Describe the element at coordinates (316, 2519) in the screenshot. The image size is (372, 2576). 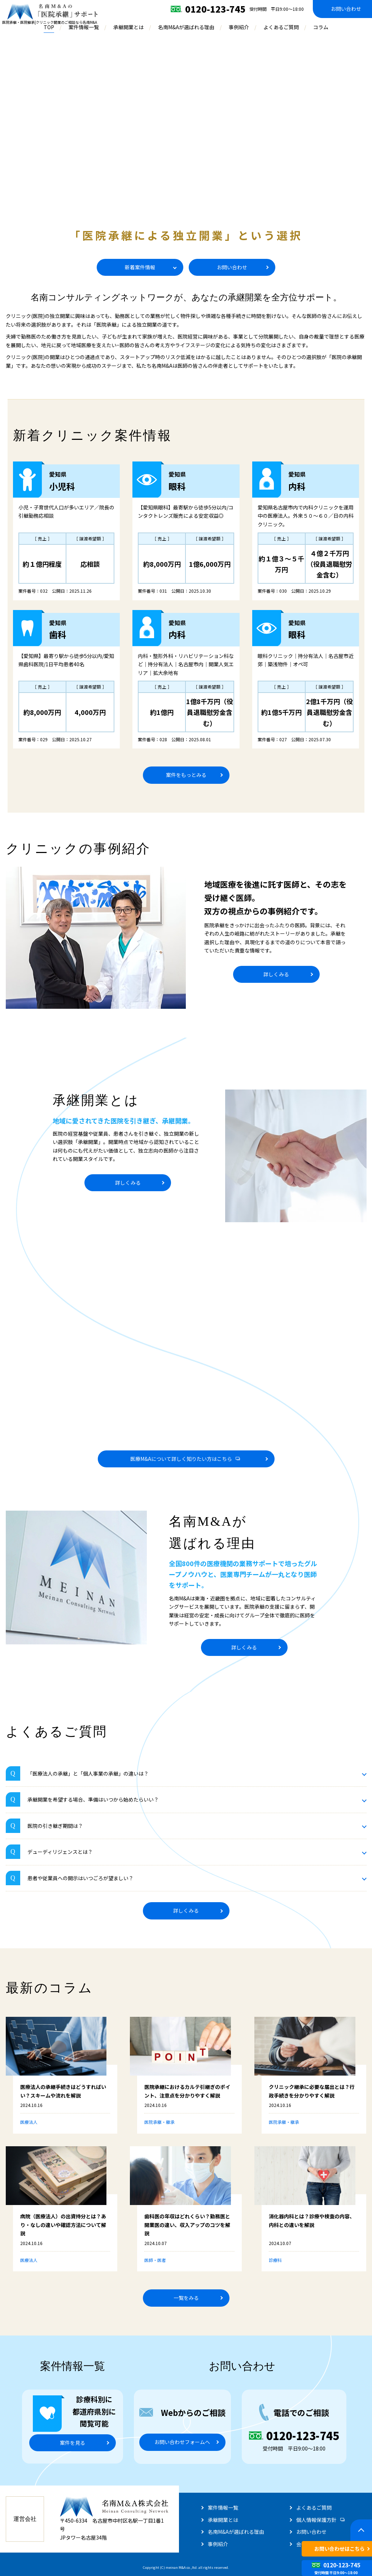
I see `個人情報保護方針` at that location.